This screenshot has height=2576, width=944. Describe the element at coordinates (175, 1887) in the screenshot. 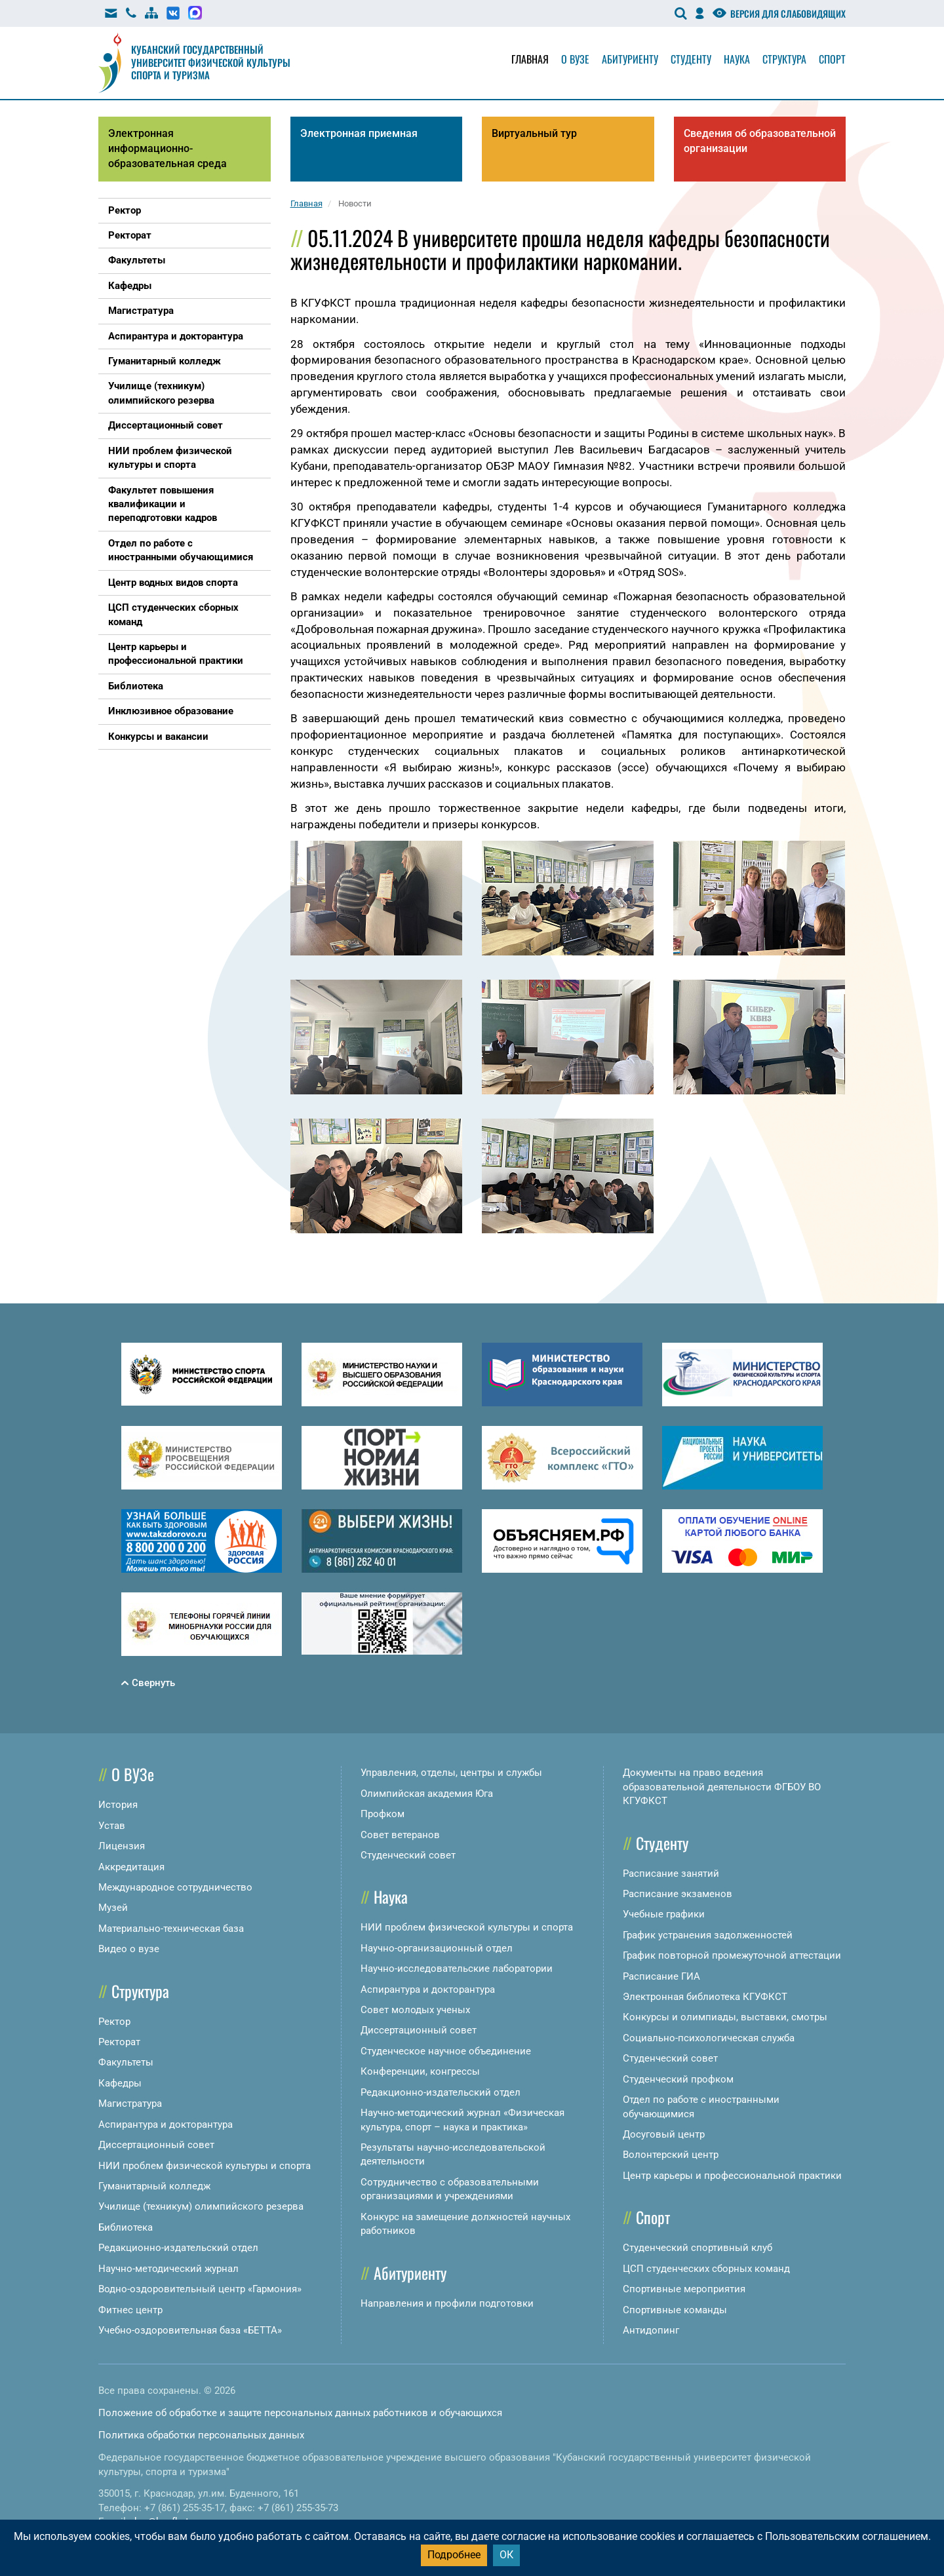

I see `Международное сотрудничество` at that location.